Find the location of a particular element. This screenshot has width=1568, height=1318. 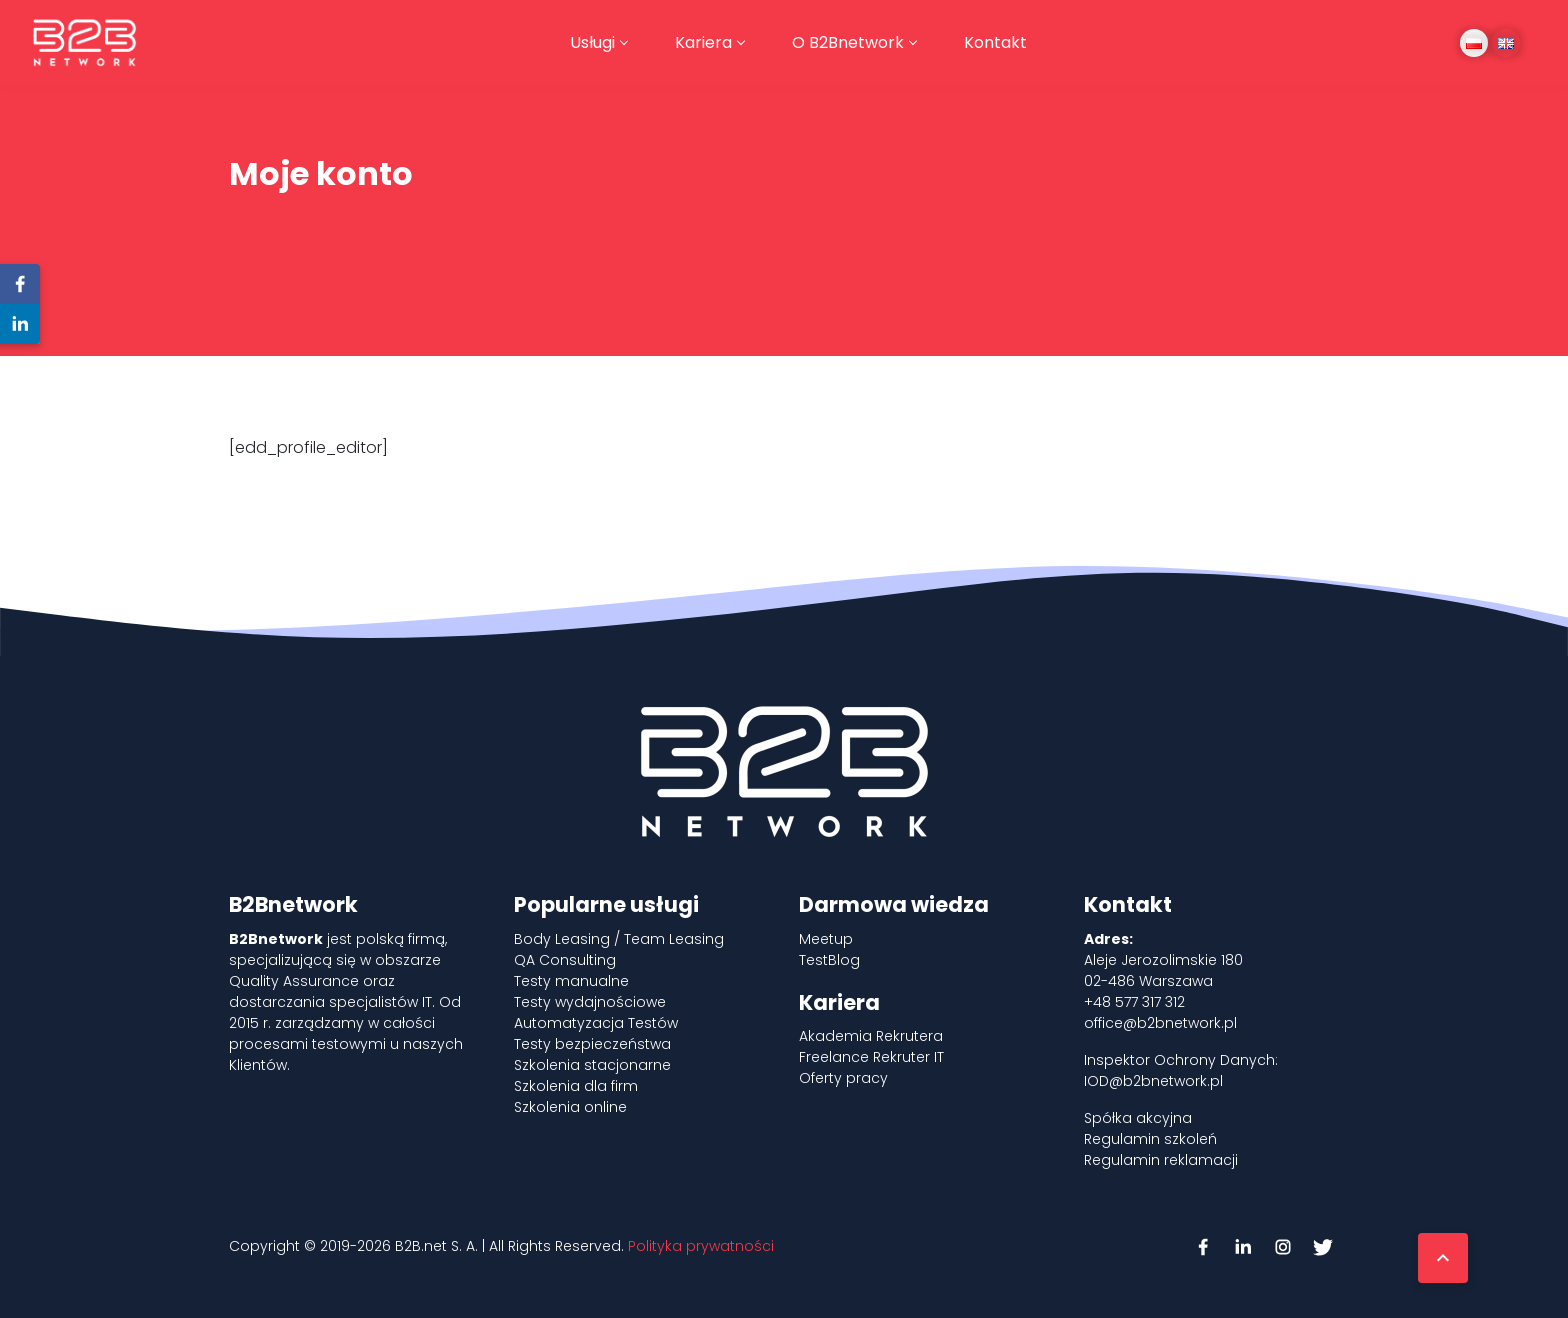

QA Consulting is located at coordinates (565, 960).